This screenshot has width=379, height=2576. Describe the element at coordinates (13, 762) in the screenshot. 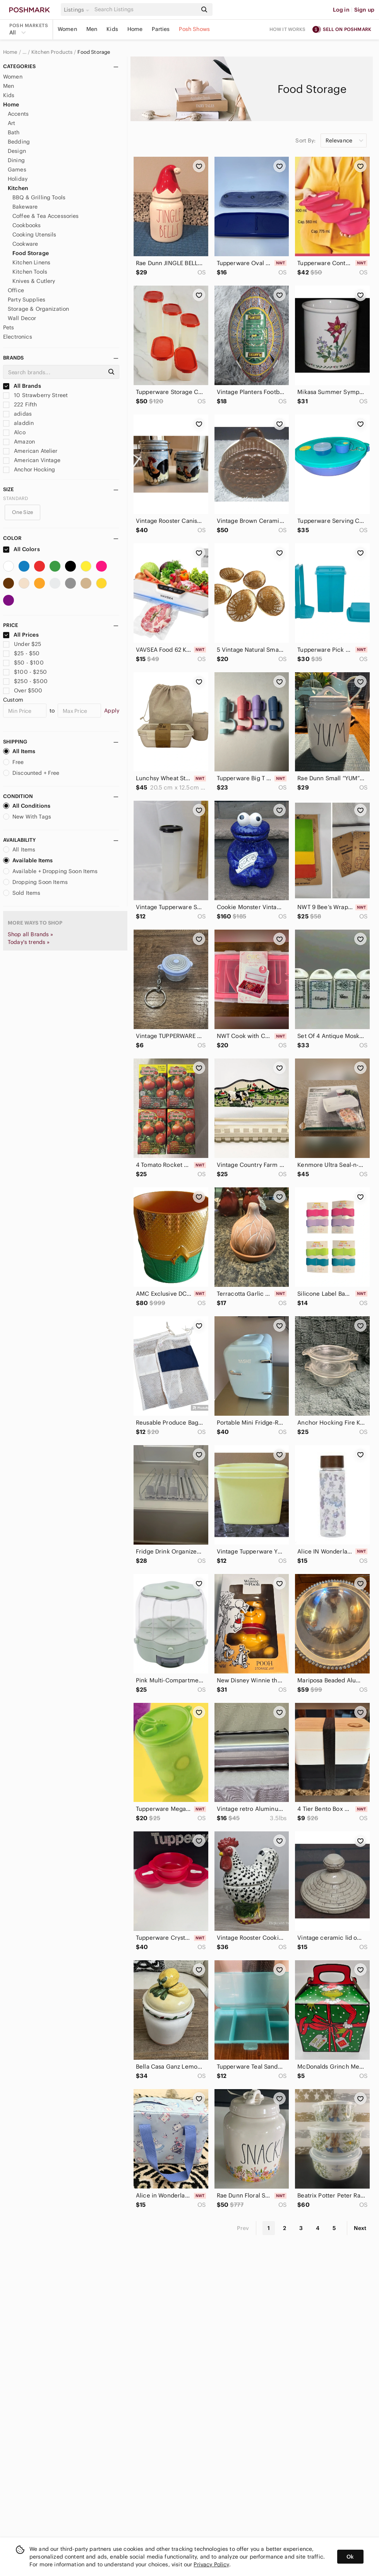

I see `Free` at that location.